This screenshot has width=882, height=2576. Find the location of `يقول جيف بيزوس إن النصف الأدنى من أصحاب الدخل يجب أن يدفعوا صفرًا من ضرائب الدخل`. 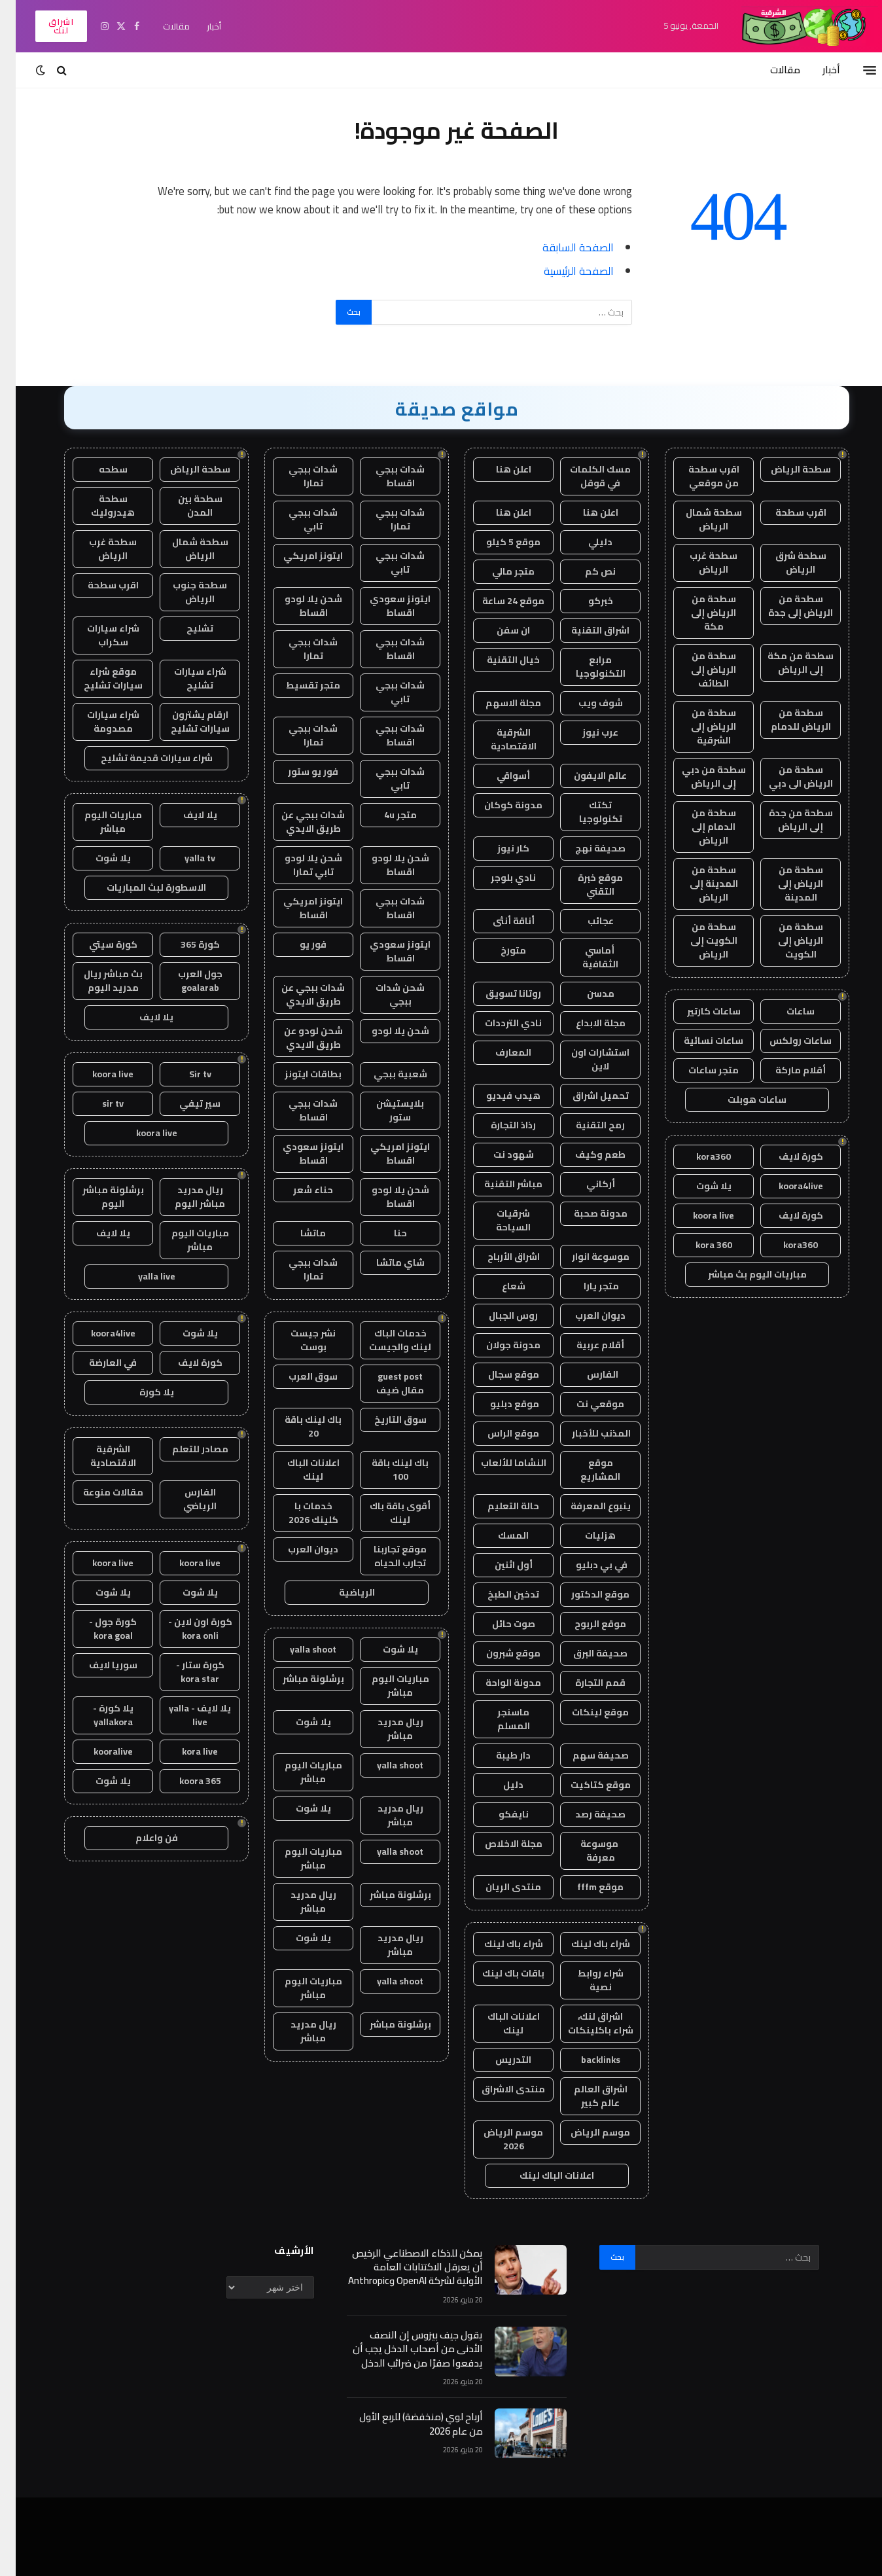

يقول جيف بيزوس إن النصف الأدنى من أصحاب الدخل يجب أن يدفعوا صفرًا من ضرائب الدخل is located at coordinates (402, 2349).